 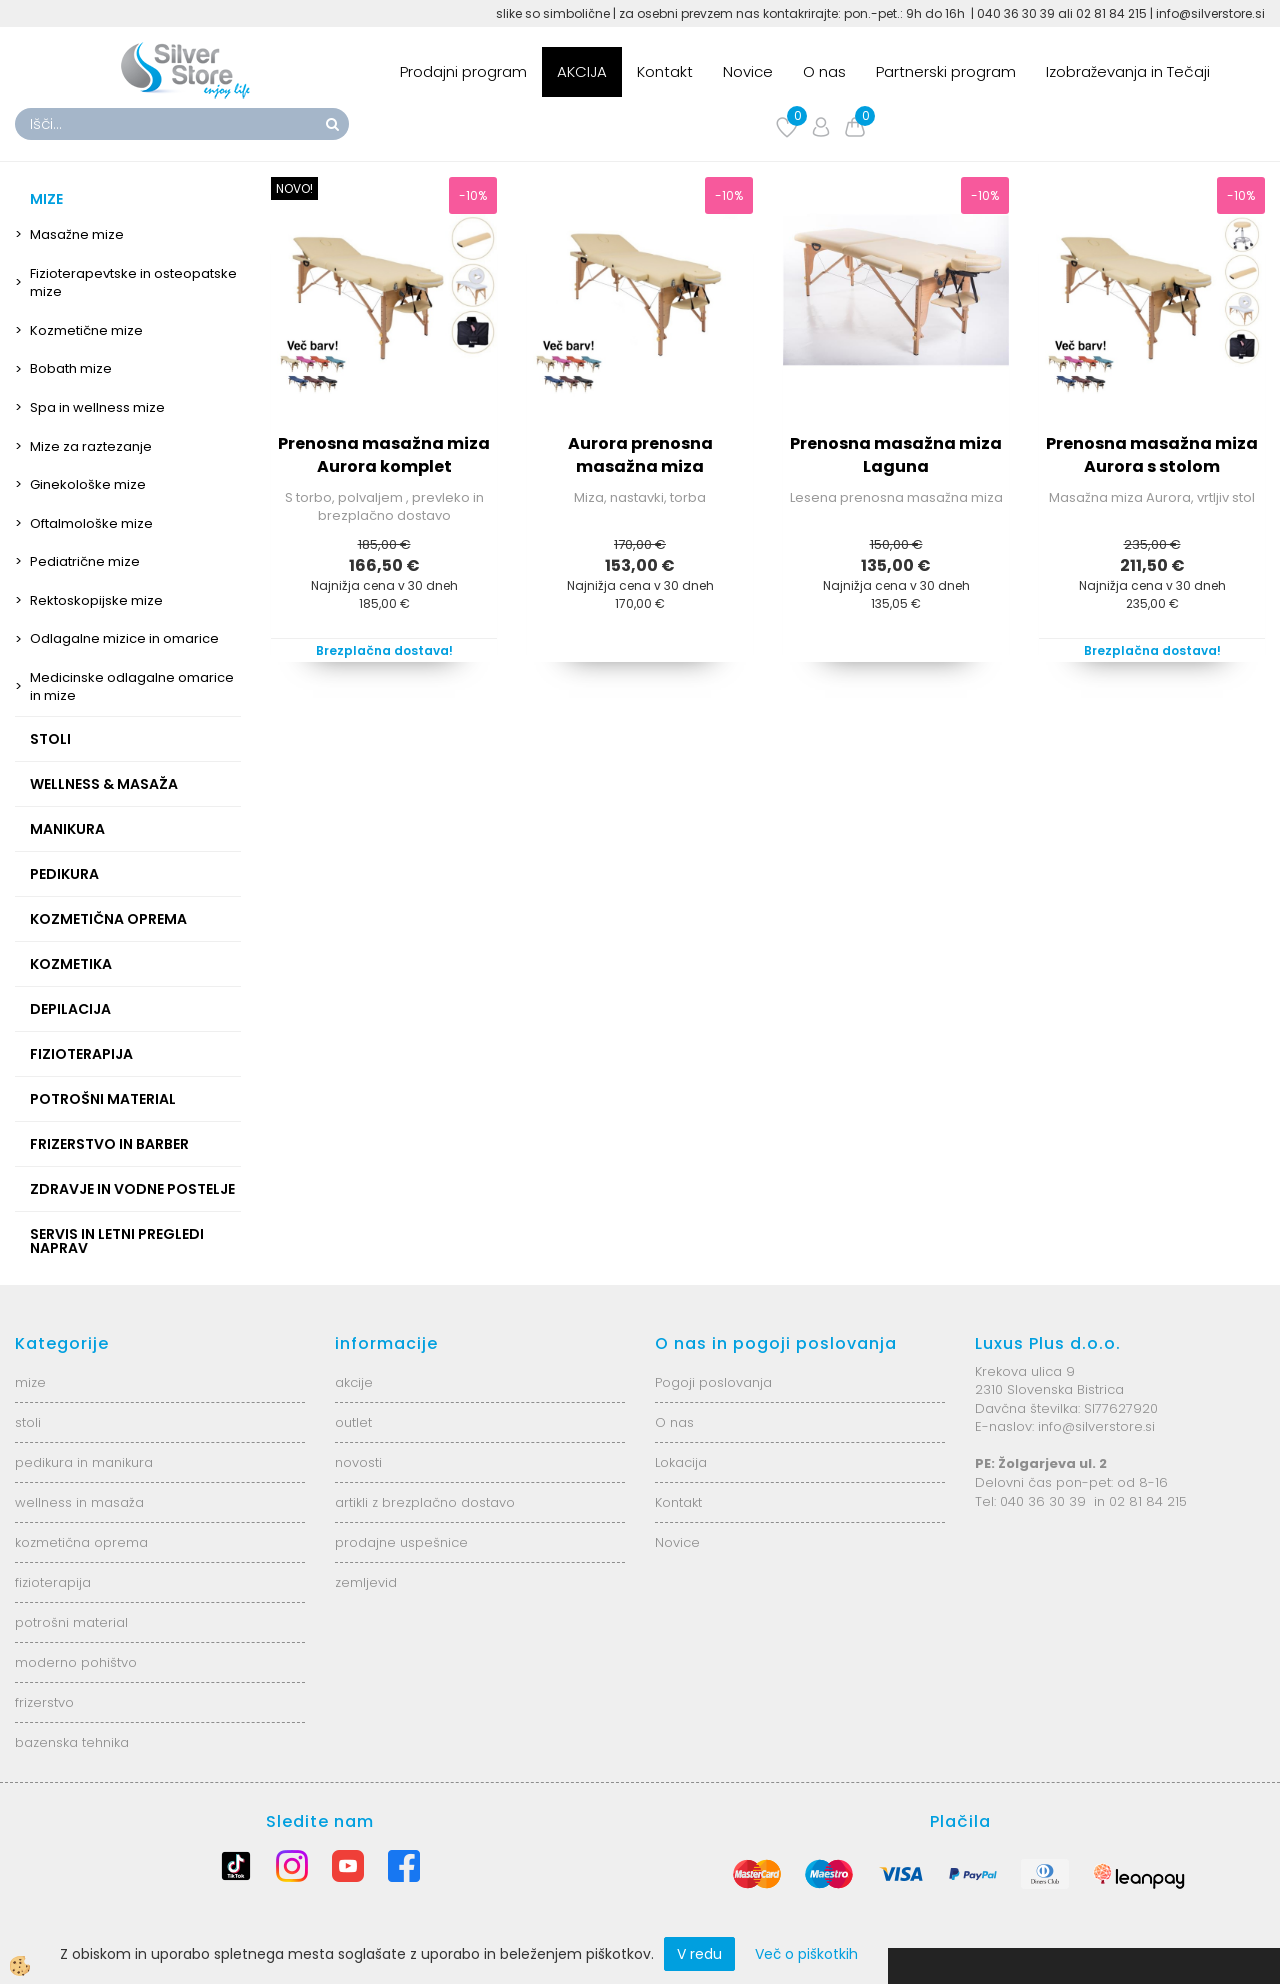 What do you see at coordinates (79, 1502) in the screenshot?
I see `wellness in masaža` at bounding box center [79, 1502].